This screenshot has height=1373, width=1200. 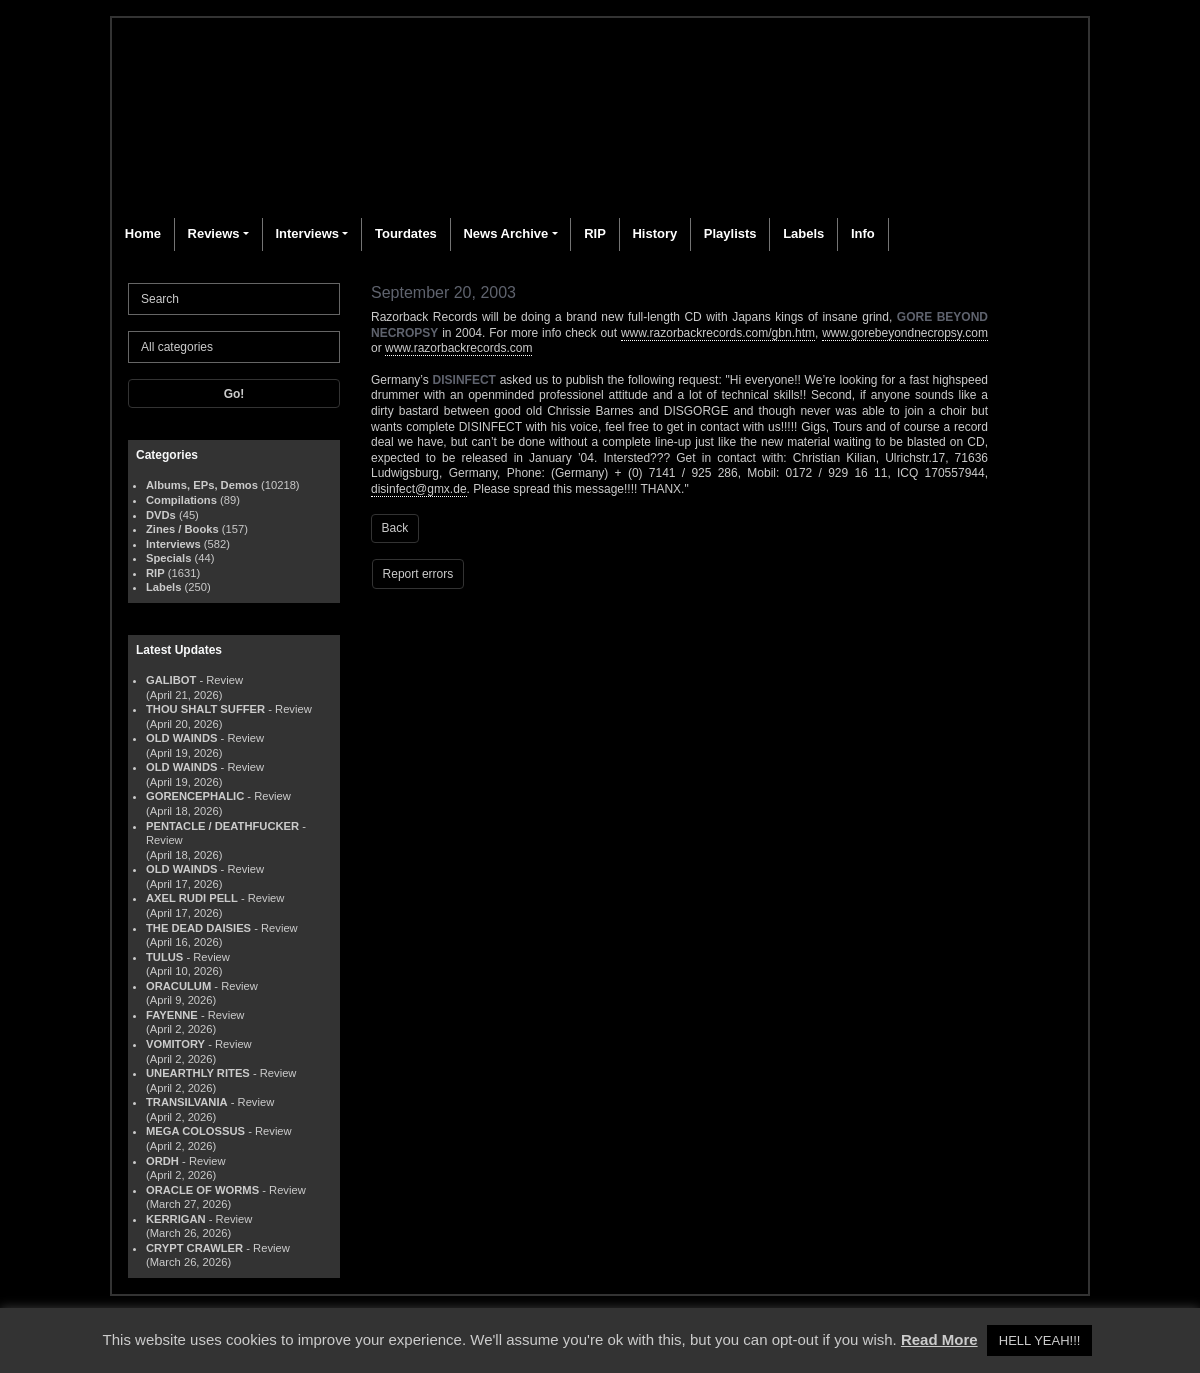 I want to click on GALIBOT, so click(x=171, y=680).